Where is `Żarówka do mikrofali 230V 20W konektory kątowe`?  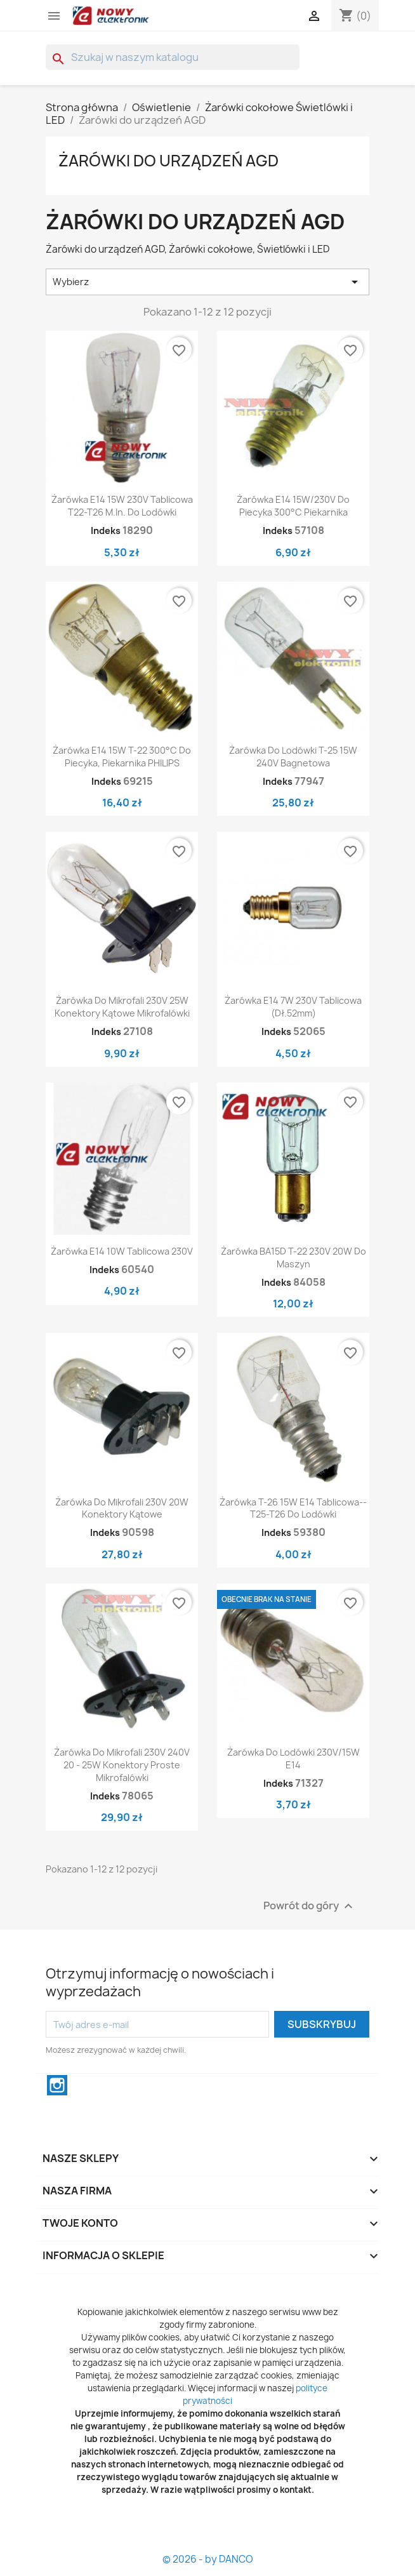
Żarówka do mikrofali 230V 20W konektory kątowe is located at coordinates (121, 1508).